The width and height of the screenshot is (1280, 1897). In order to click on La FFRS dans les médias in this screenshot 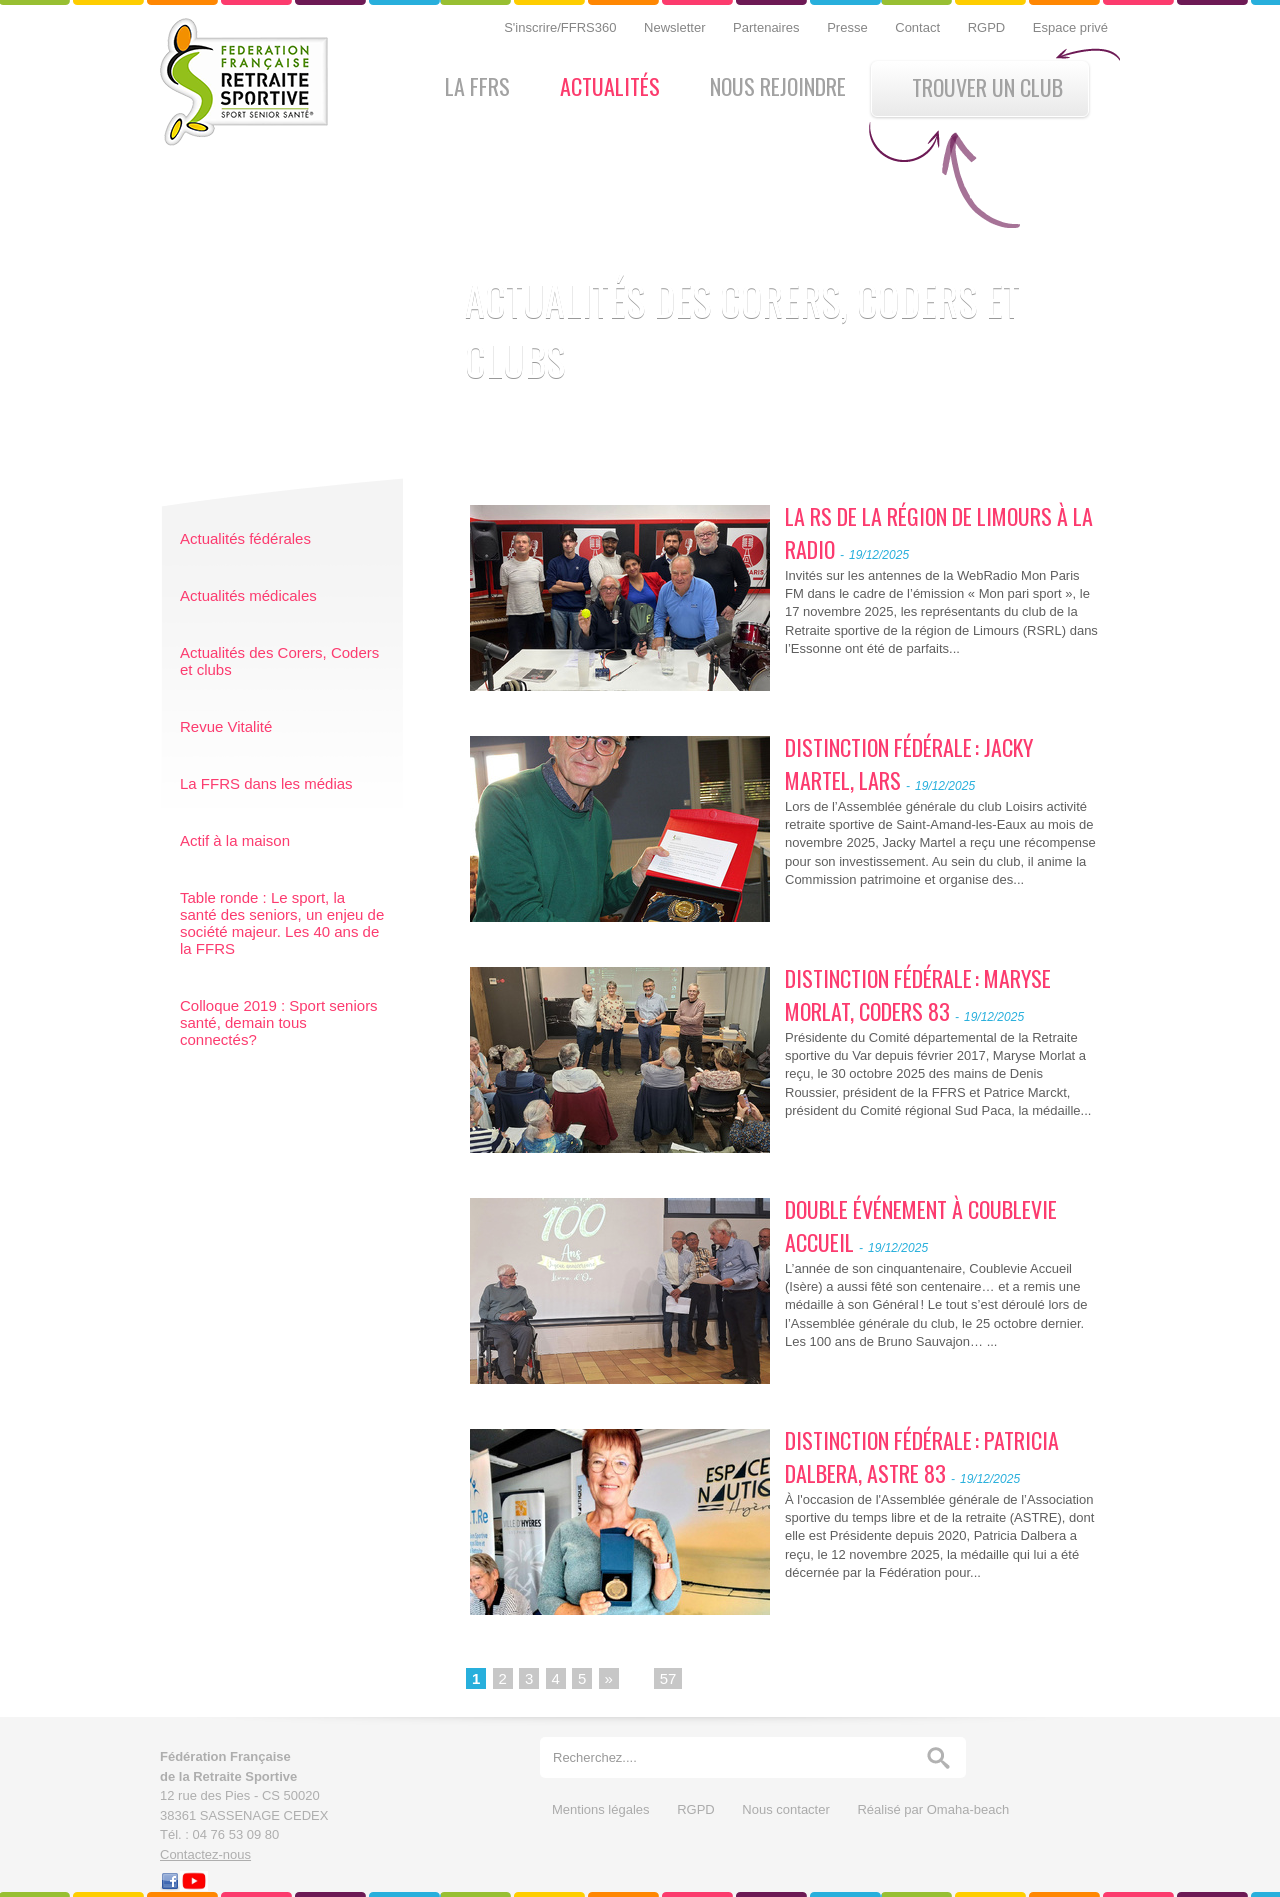, I will do `click(266, 783)`.